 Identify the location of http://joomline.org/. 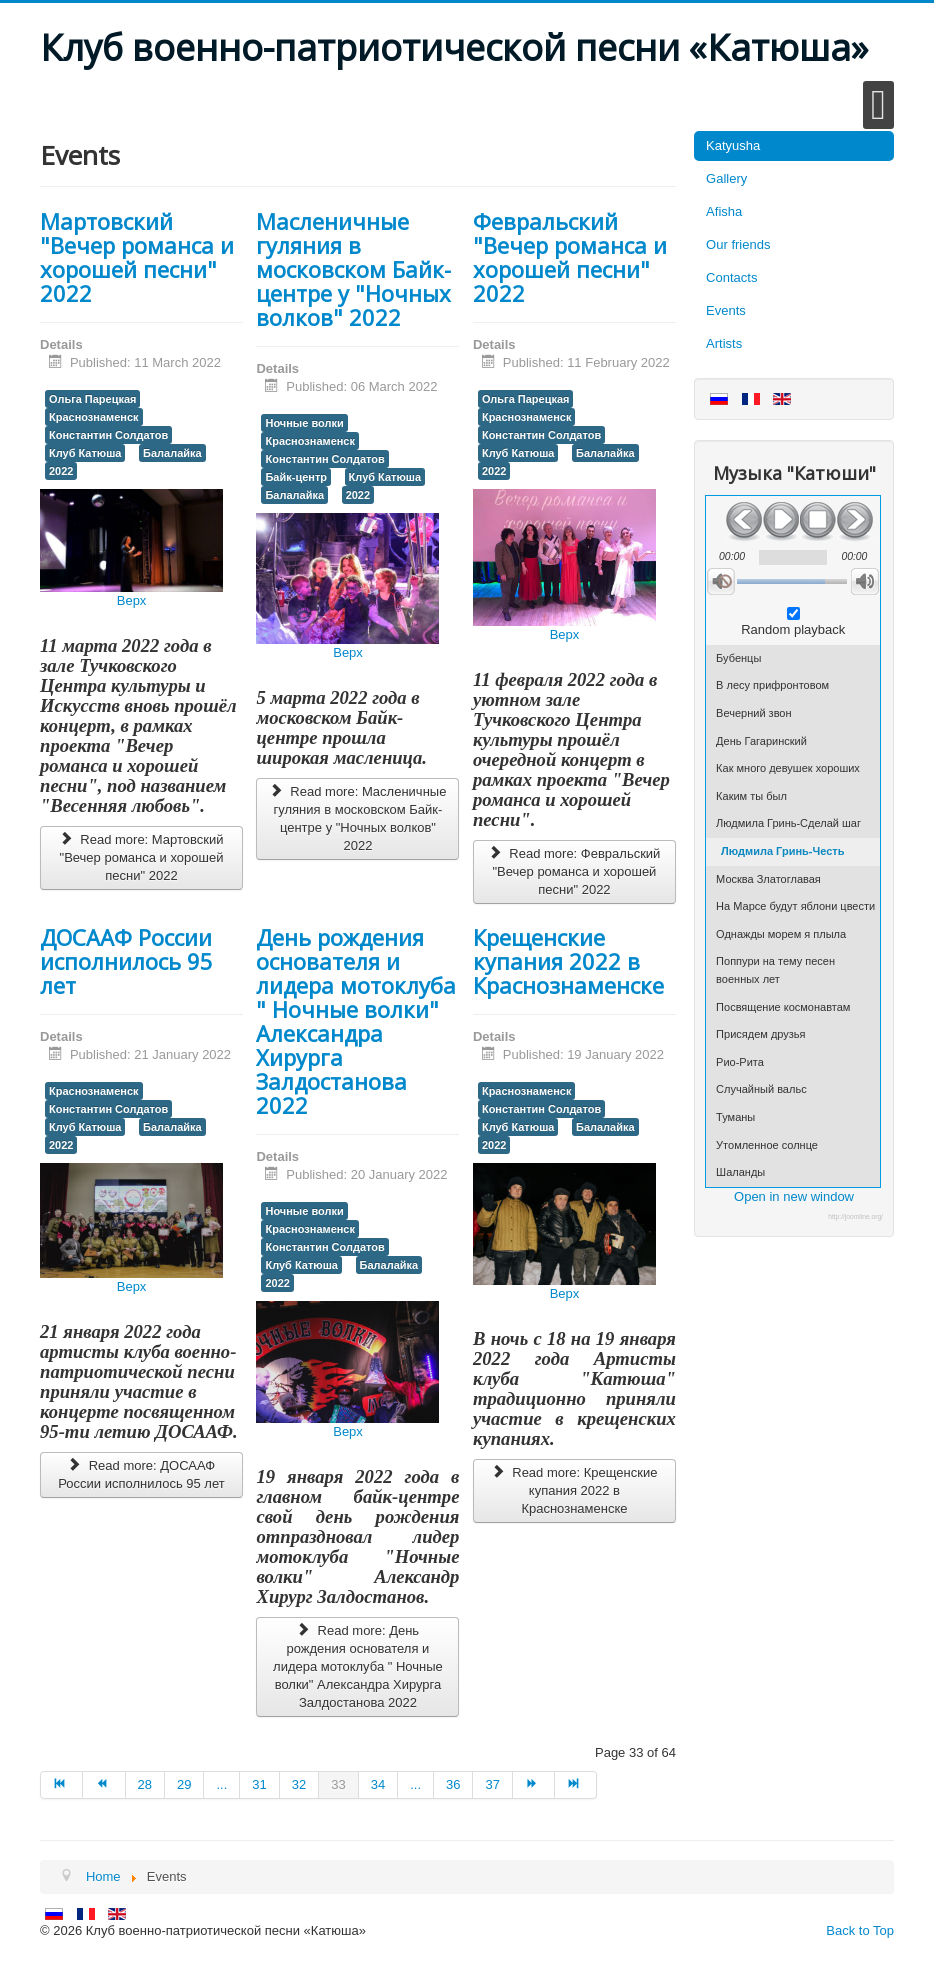
(855, 1216).